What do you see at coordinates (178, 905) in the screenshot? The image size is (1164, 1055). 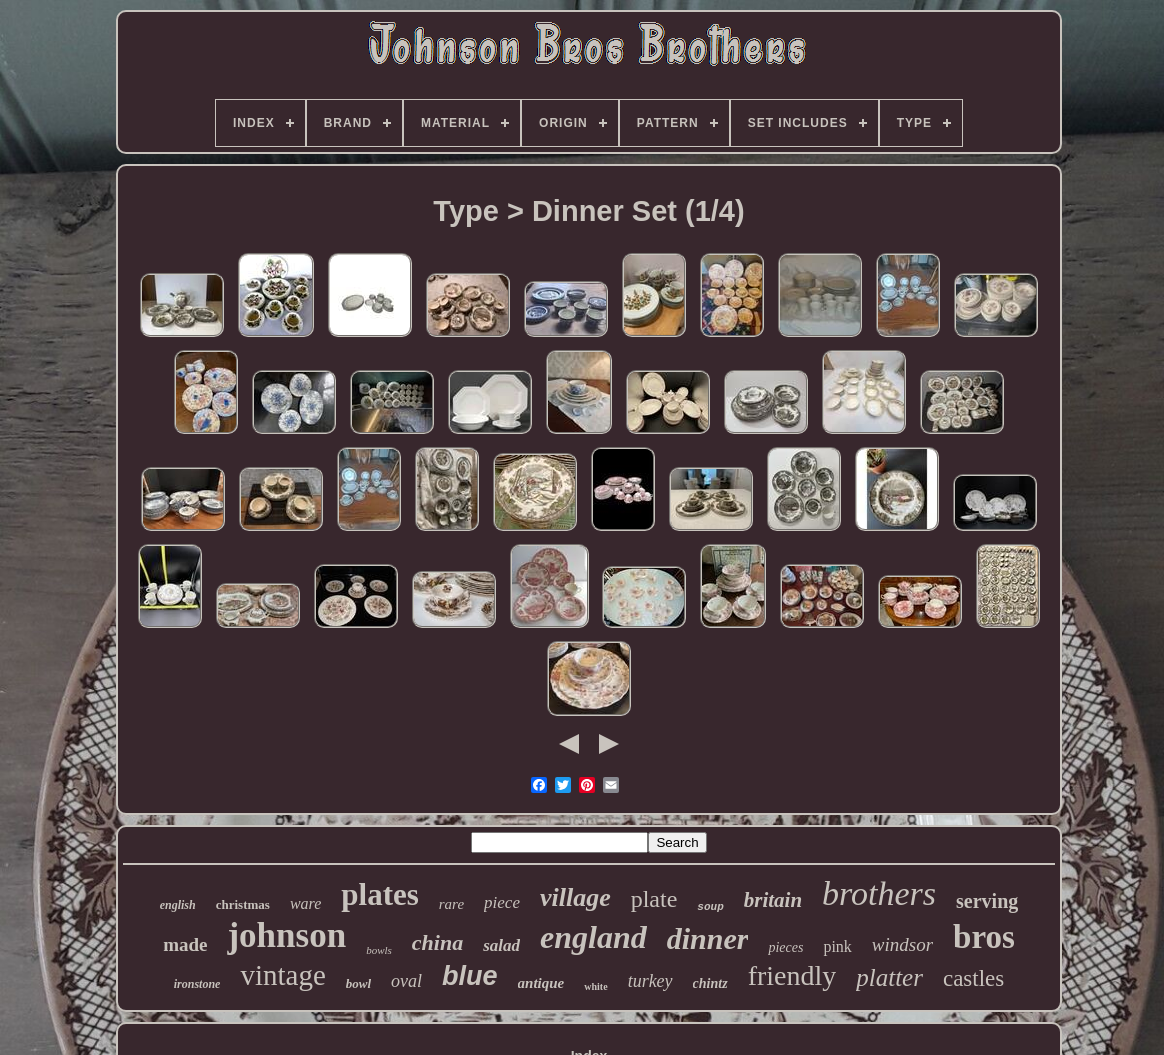 I see `english` at bounding box center [178, 905].